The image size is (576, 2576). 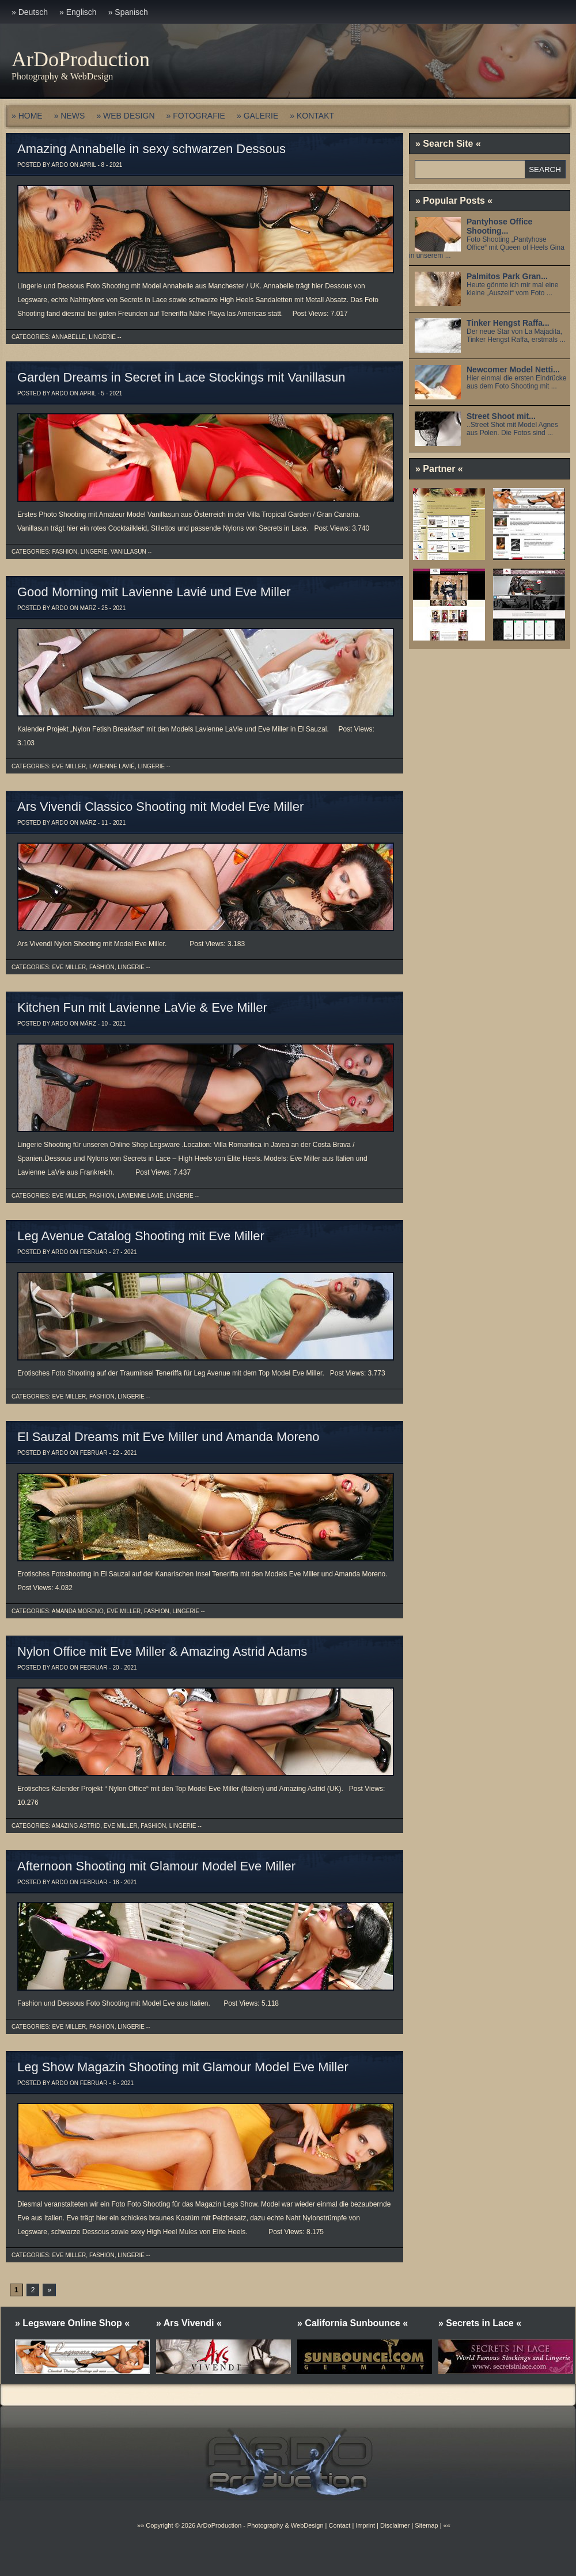 I want to click on Tinker Hengst Raffa..., so click(x=508, y=322).